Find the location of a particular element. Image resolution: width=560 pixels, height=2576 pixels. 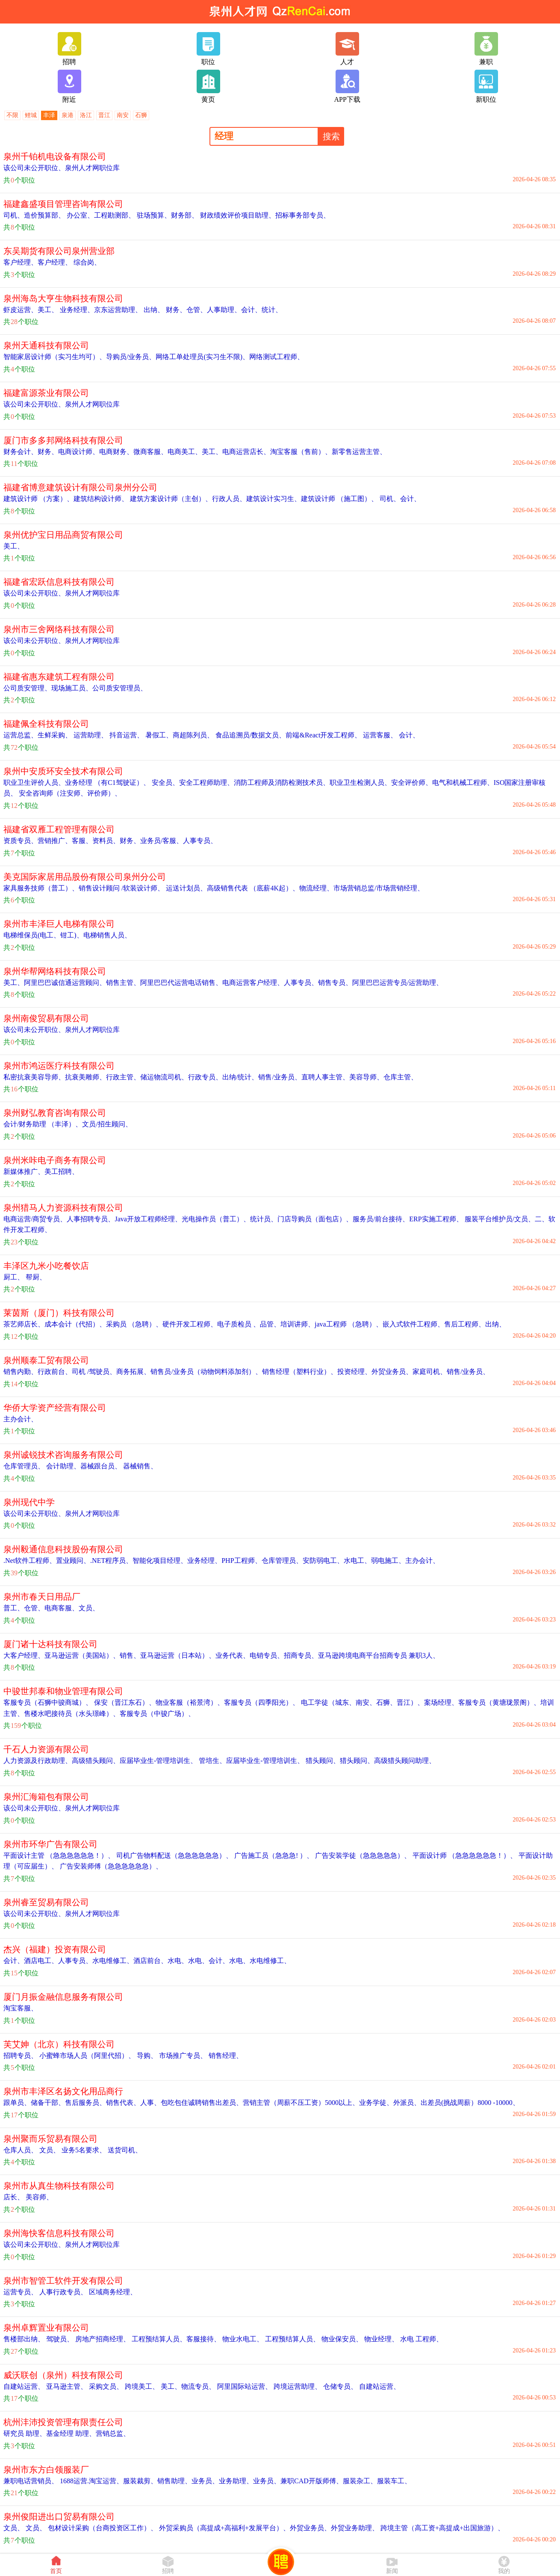

采购员 （急聘）、 is located at coordinates (134, 1324).